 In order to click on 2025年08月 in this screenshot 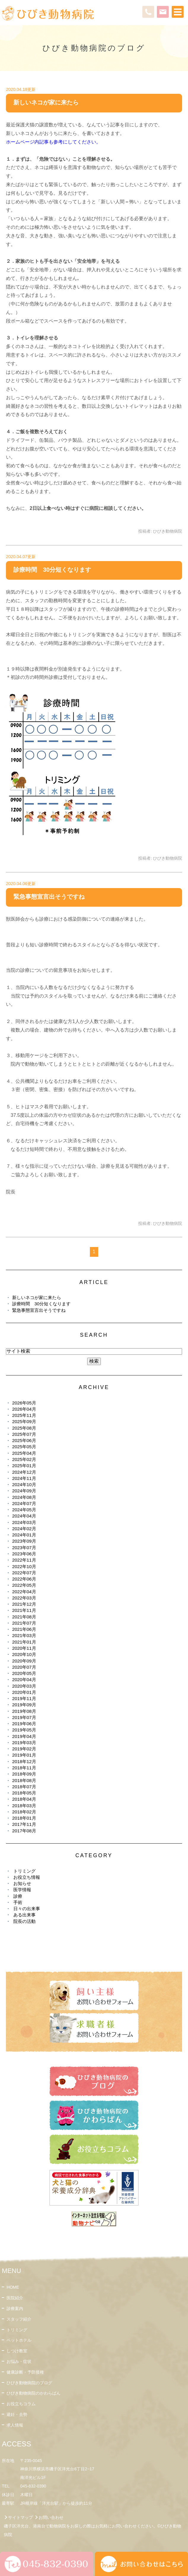, I will do `click(24, 1427)`.